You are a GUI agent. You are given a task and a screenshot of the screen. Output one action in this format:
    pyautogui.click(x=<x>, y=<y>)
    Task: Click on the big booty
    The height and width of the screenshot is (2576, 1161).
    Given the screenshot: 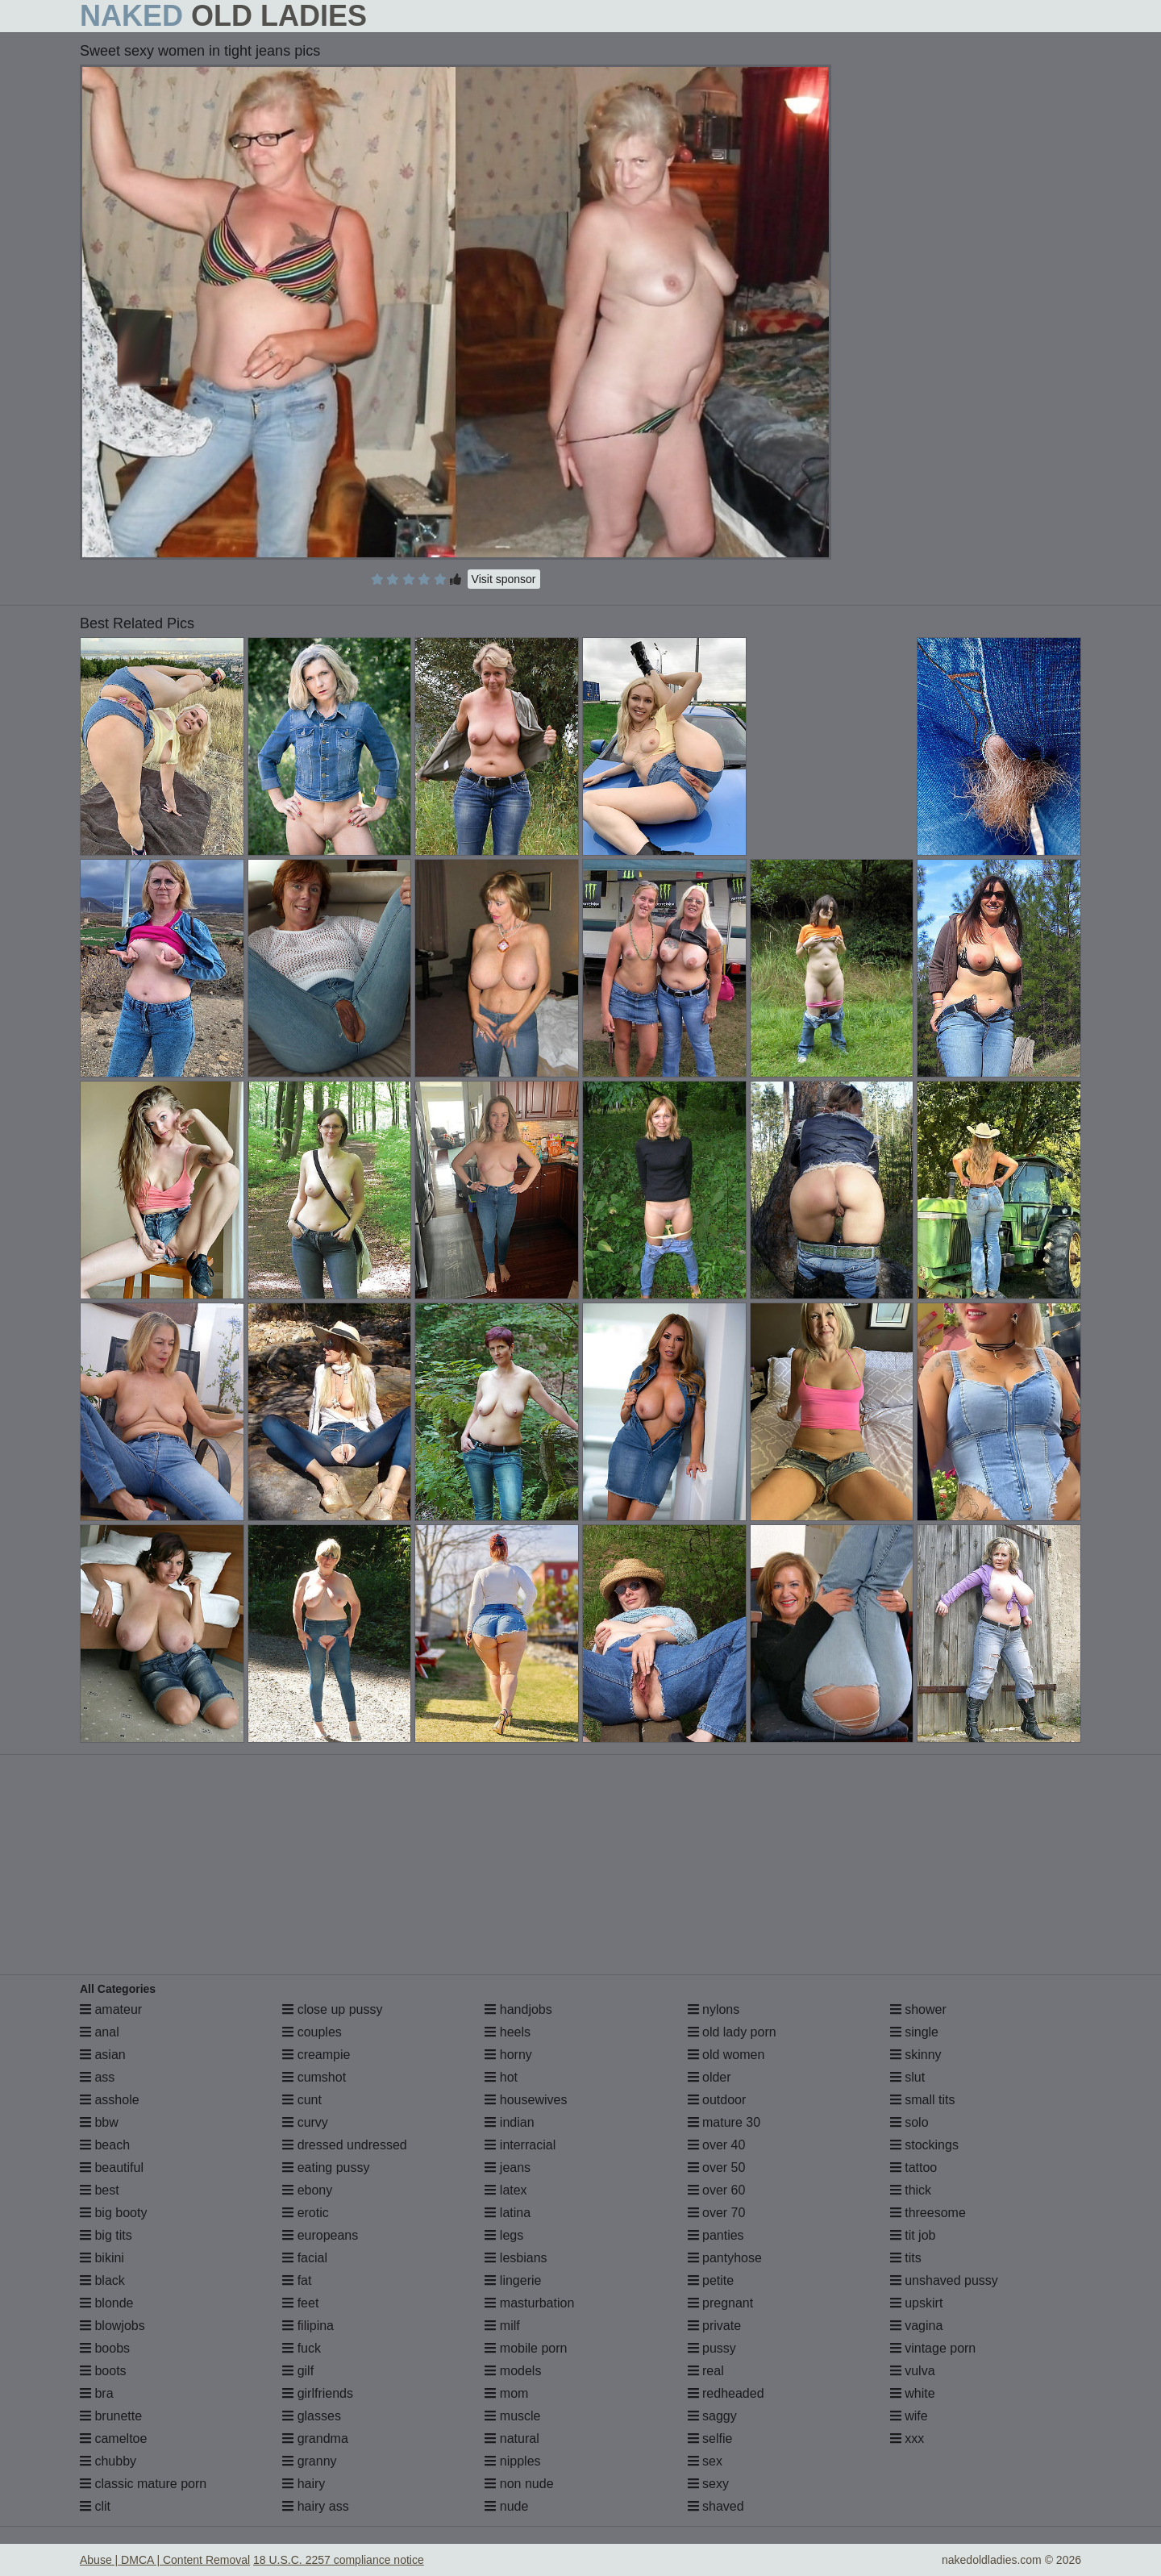 What is the action you would take?
    pyautogui.click(x=113, y=2213)
    